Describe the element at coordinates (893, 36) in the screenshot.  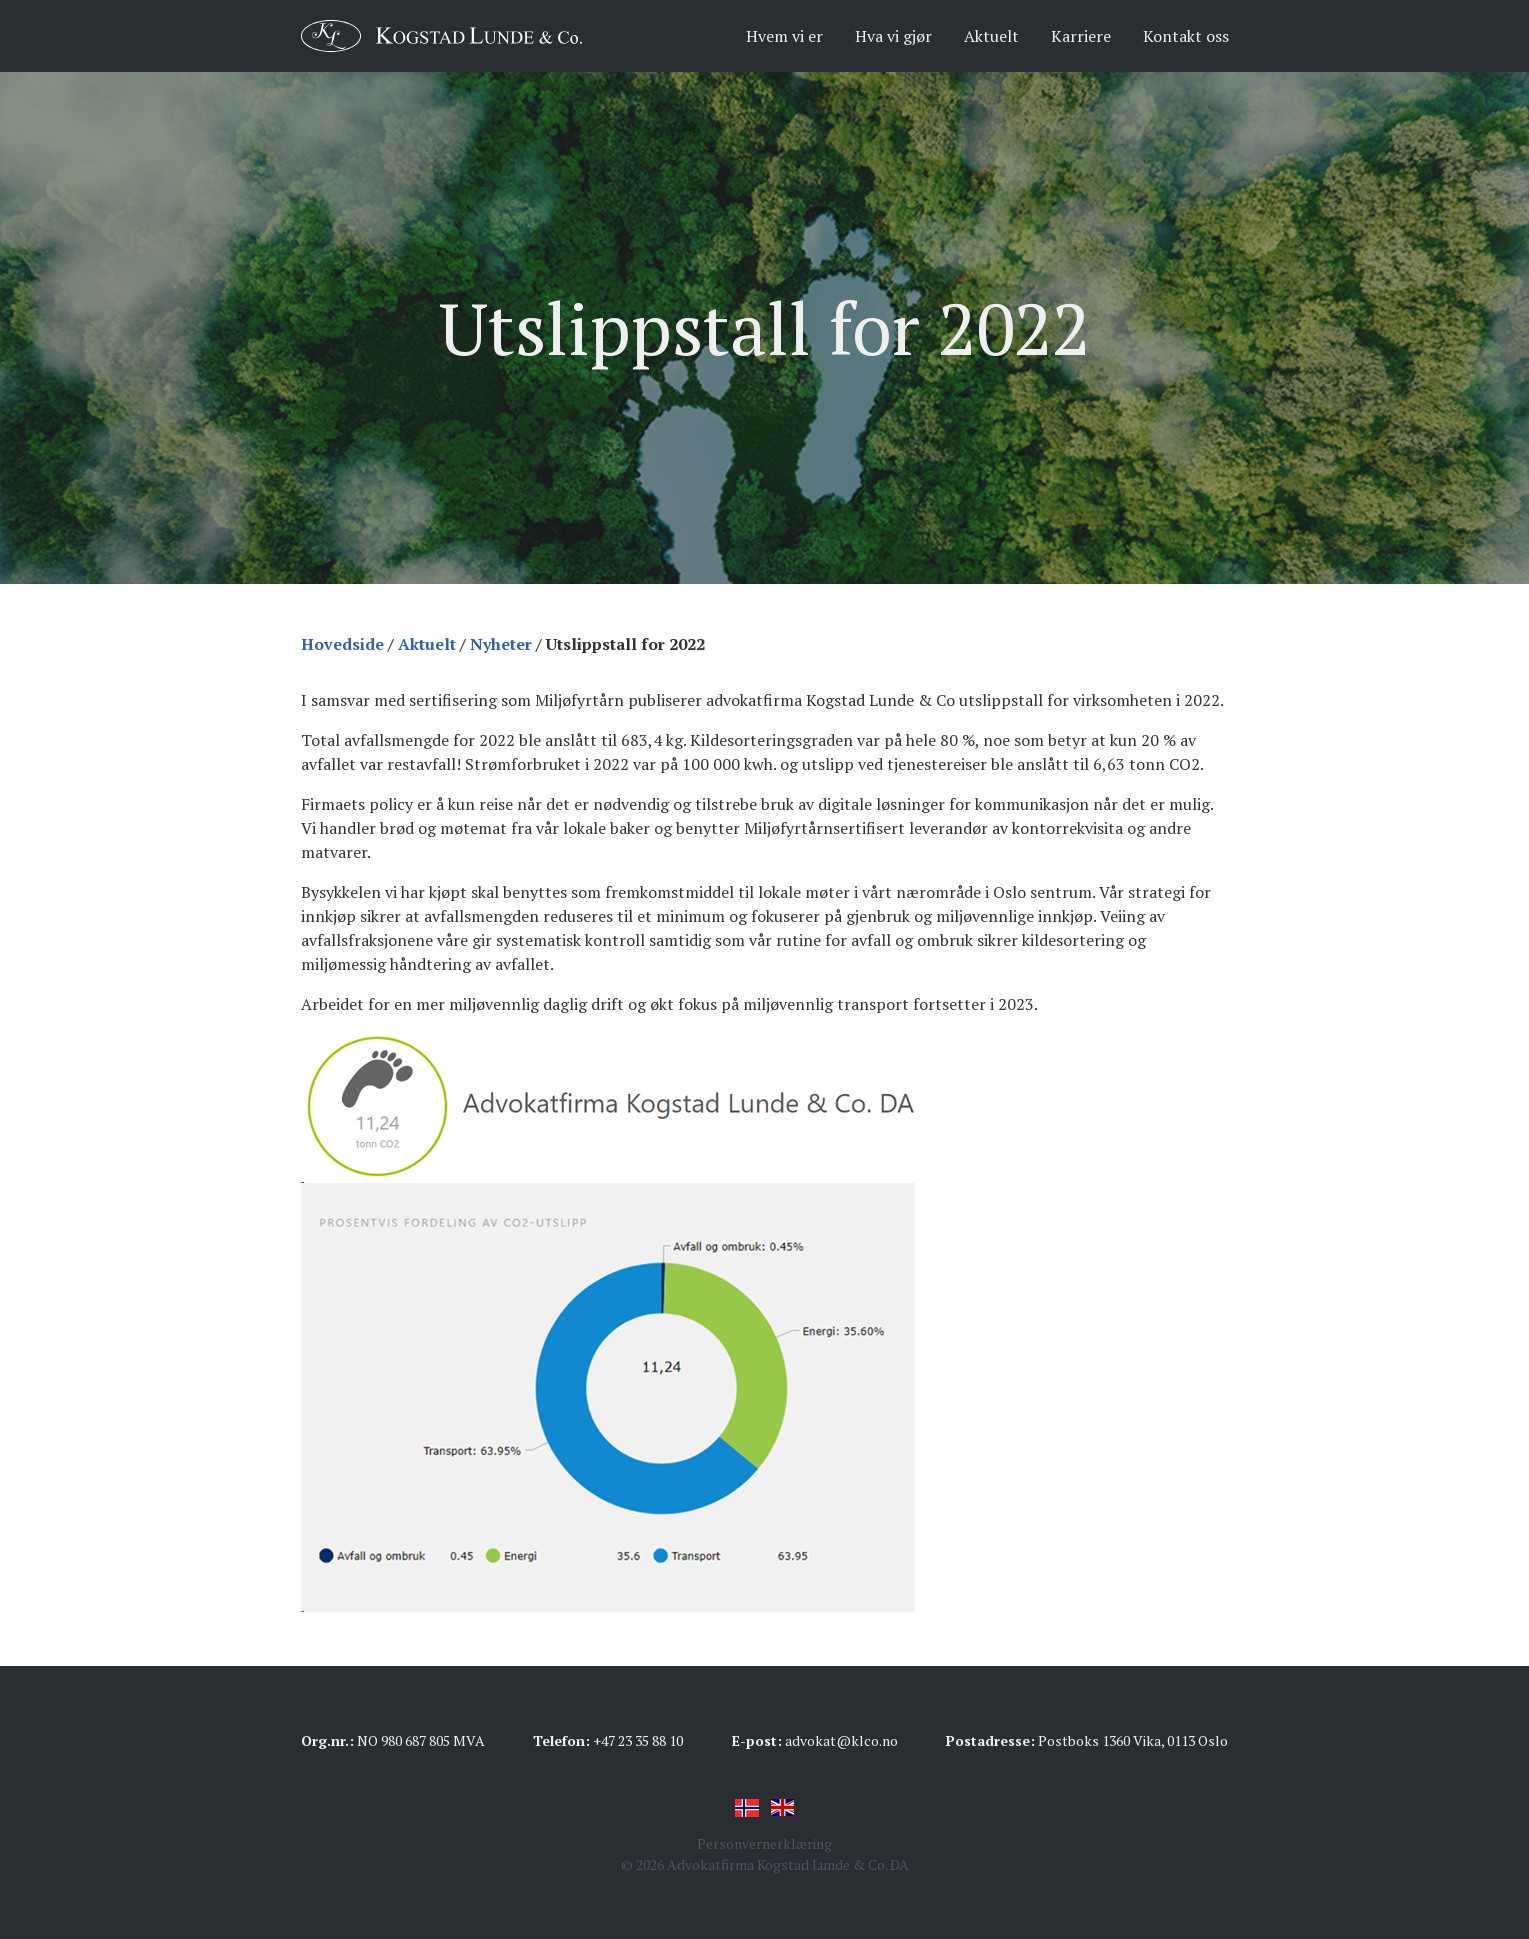
I see `Hva vi gjør` at that location.